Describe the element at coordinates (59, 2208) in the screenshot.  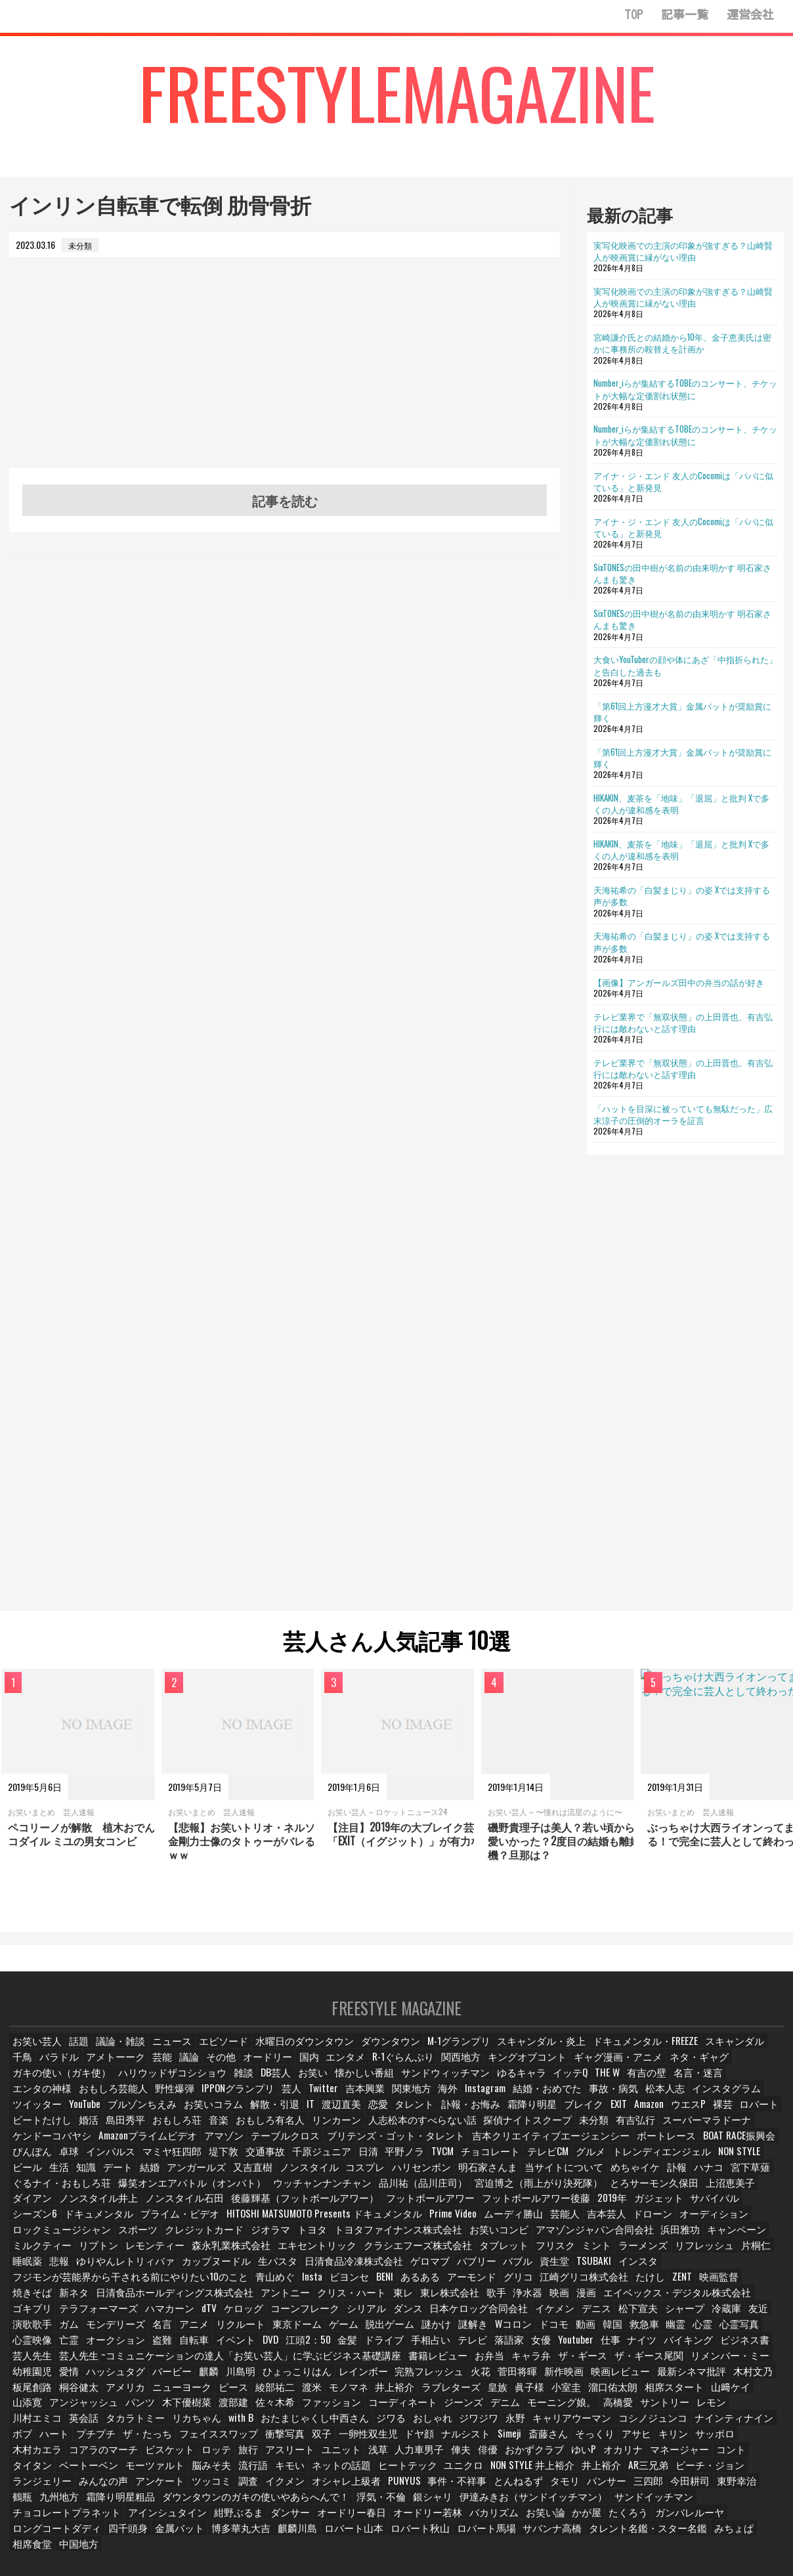
I see `フットボールアワー後藤` at that location.